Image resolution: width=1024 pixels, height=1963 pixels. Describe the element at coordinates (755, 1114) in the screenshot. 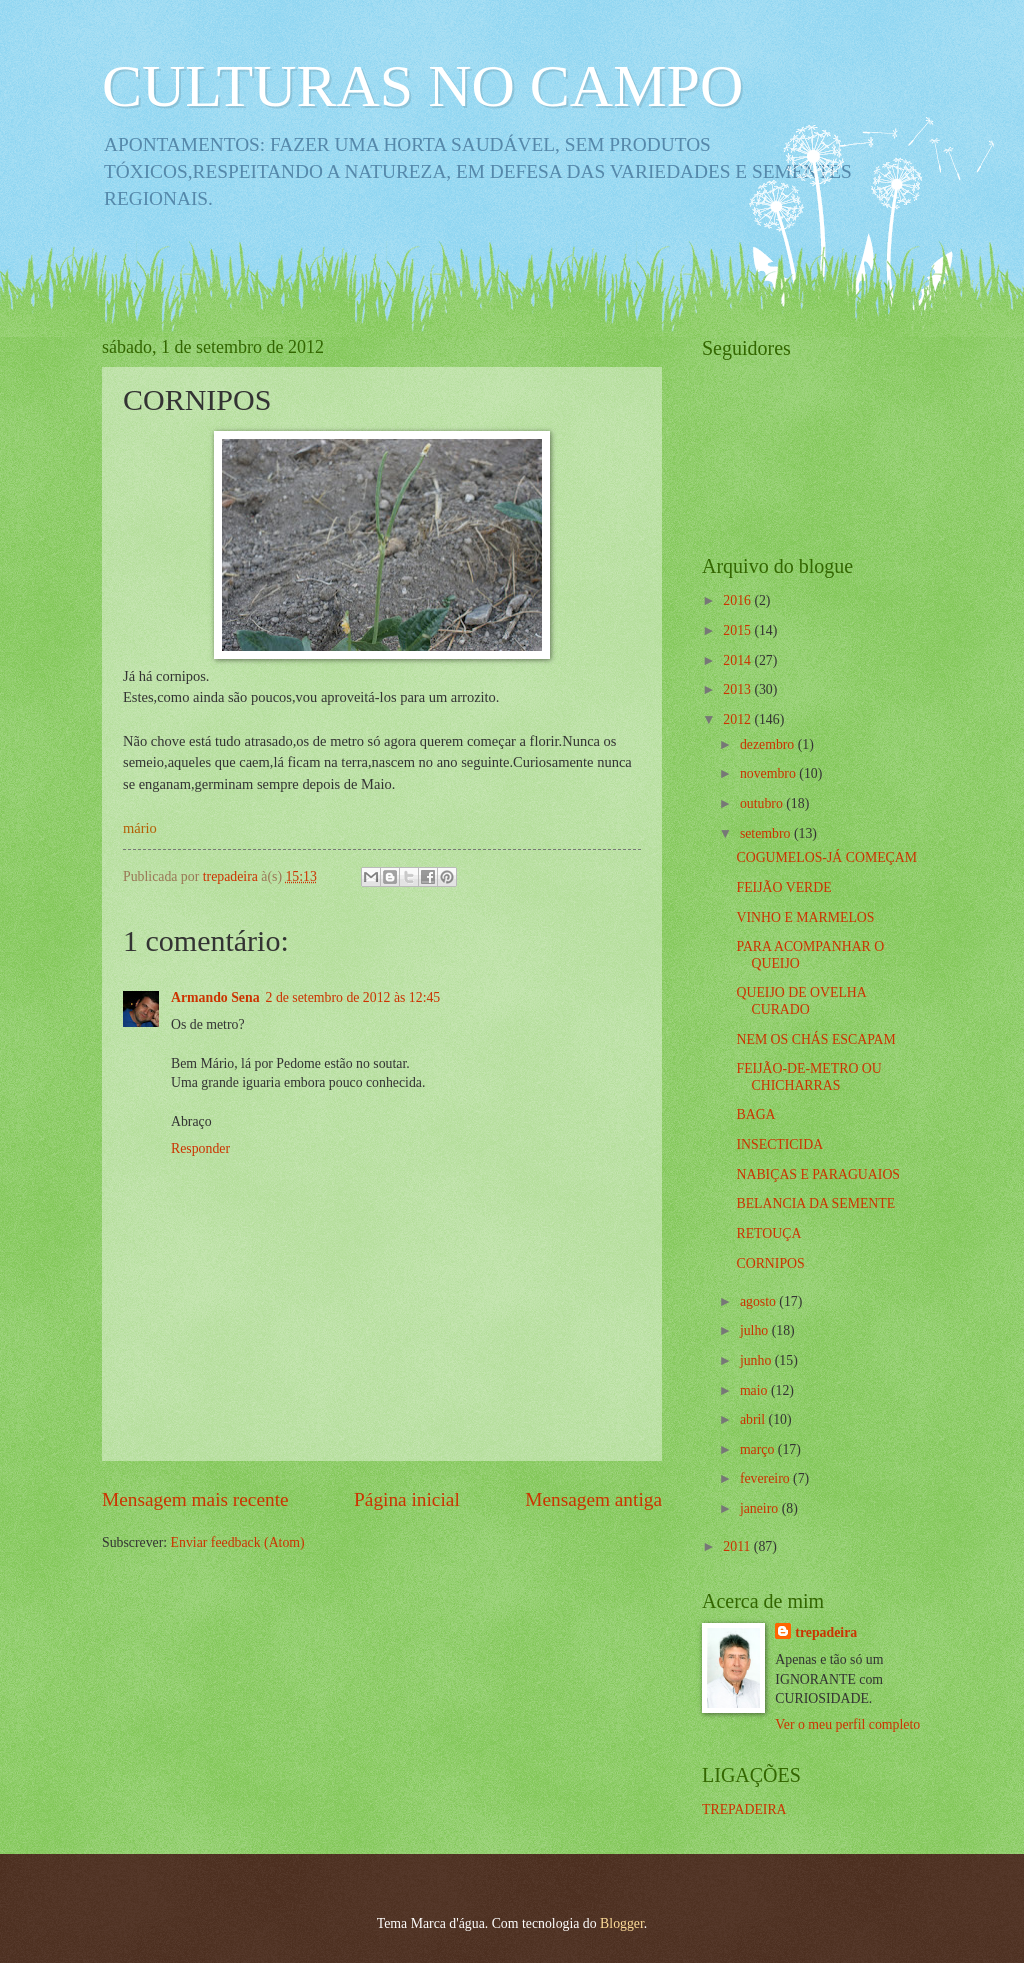

I see `BAGA` at that location.